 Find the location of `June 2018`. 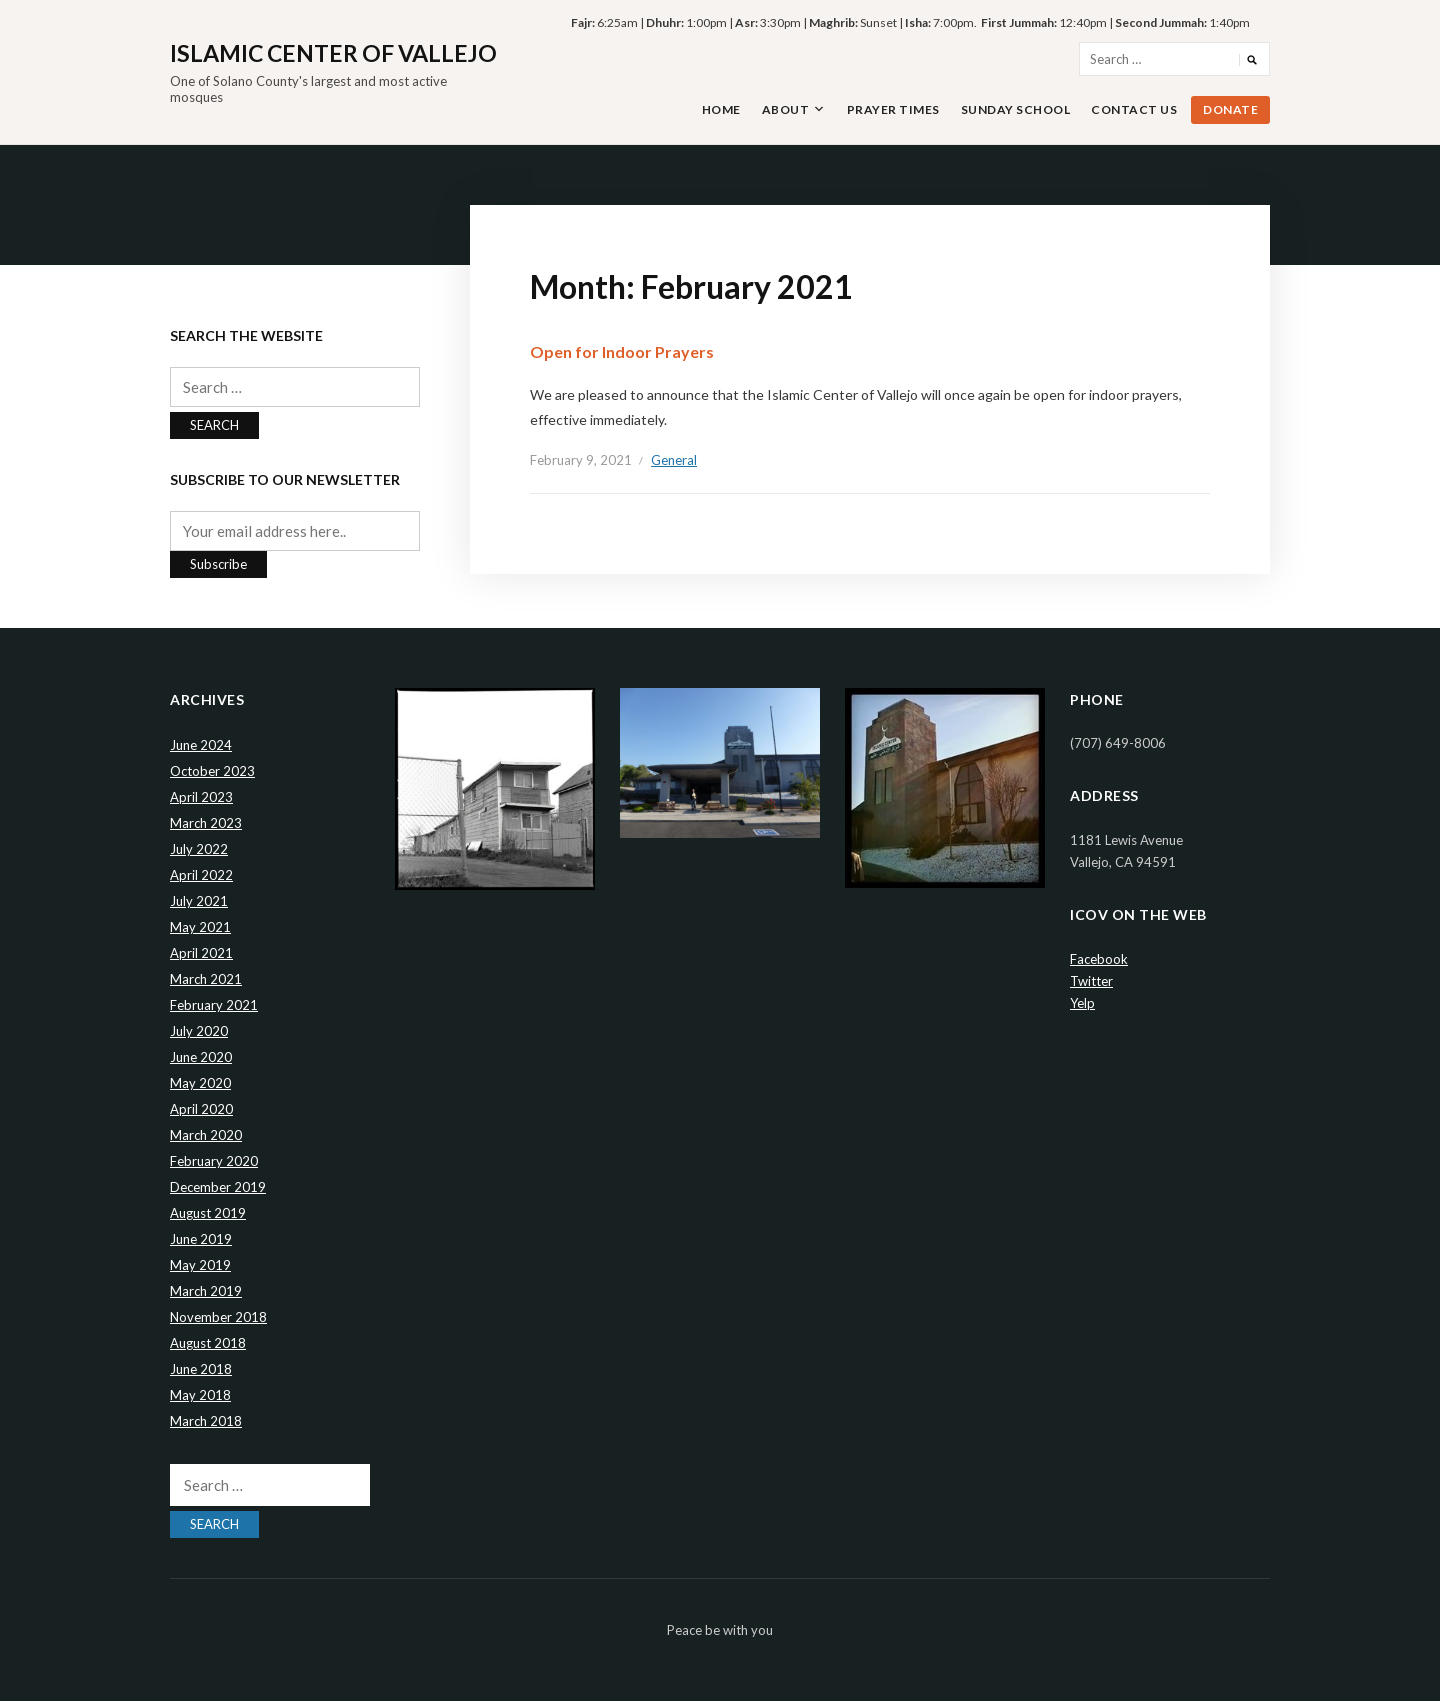

June 2018 is located at coordinates (201, 1369).